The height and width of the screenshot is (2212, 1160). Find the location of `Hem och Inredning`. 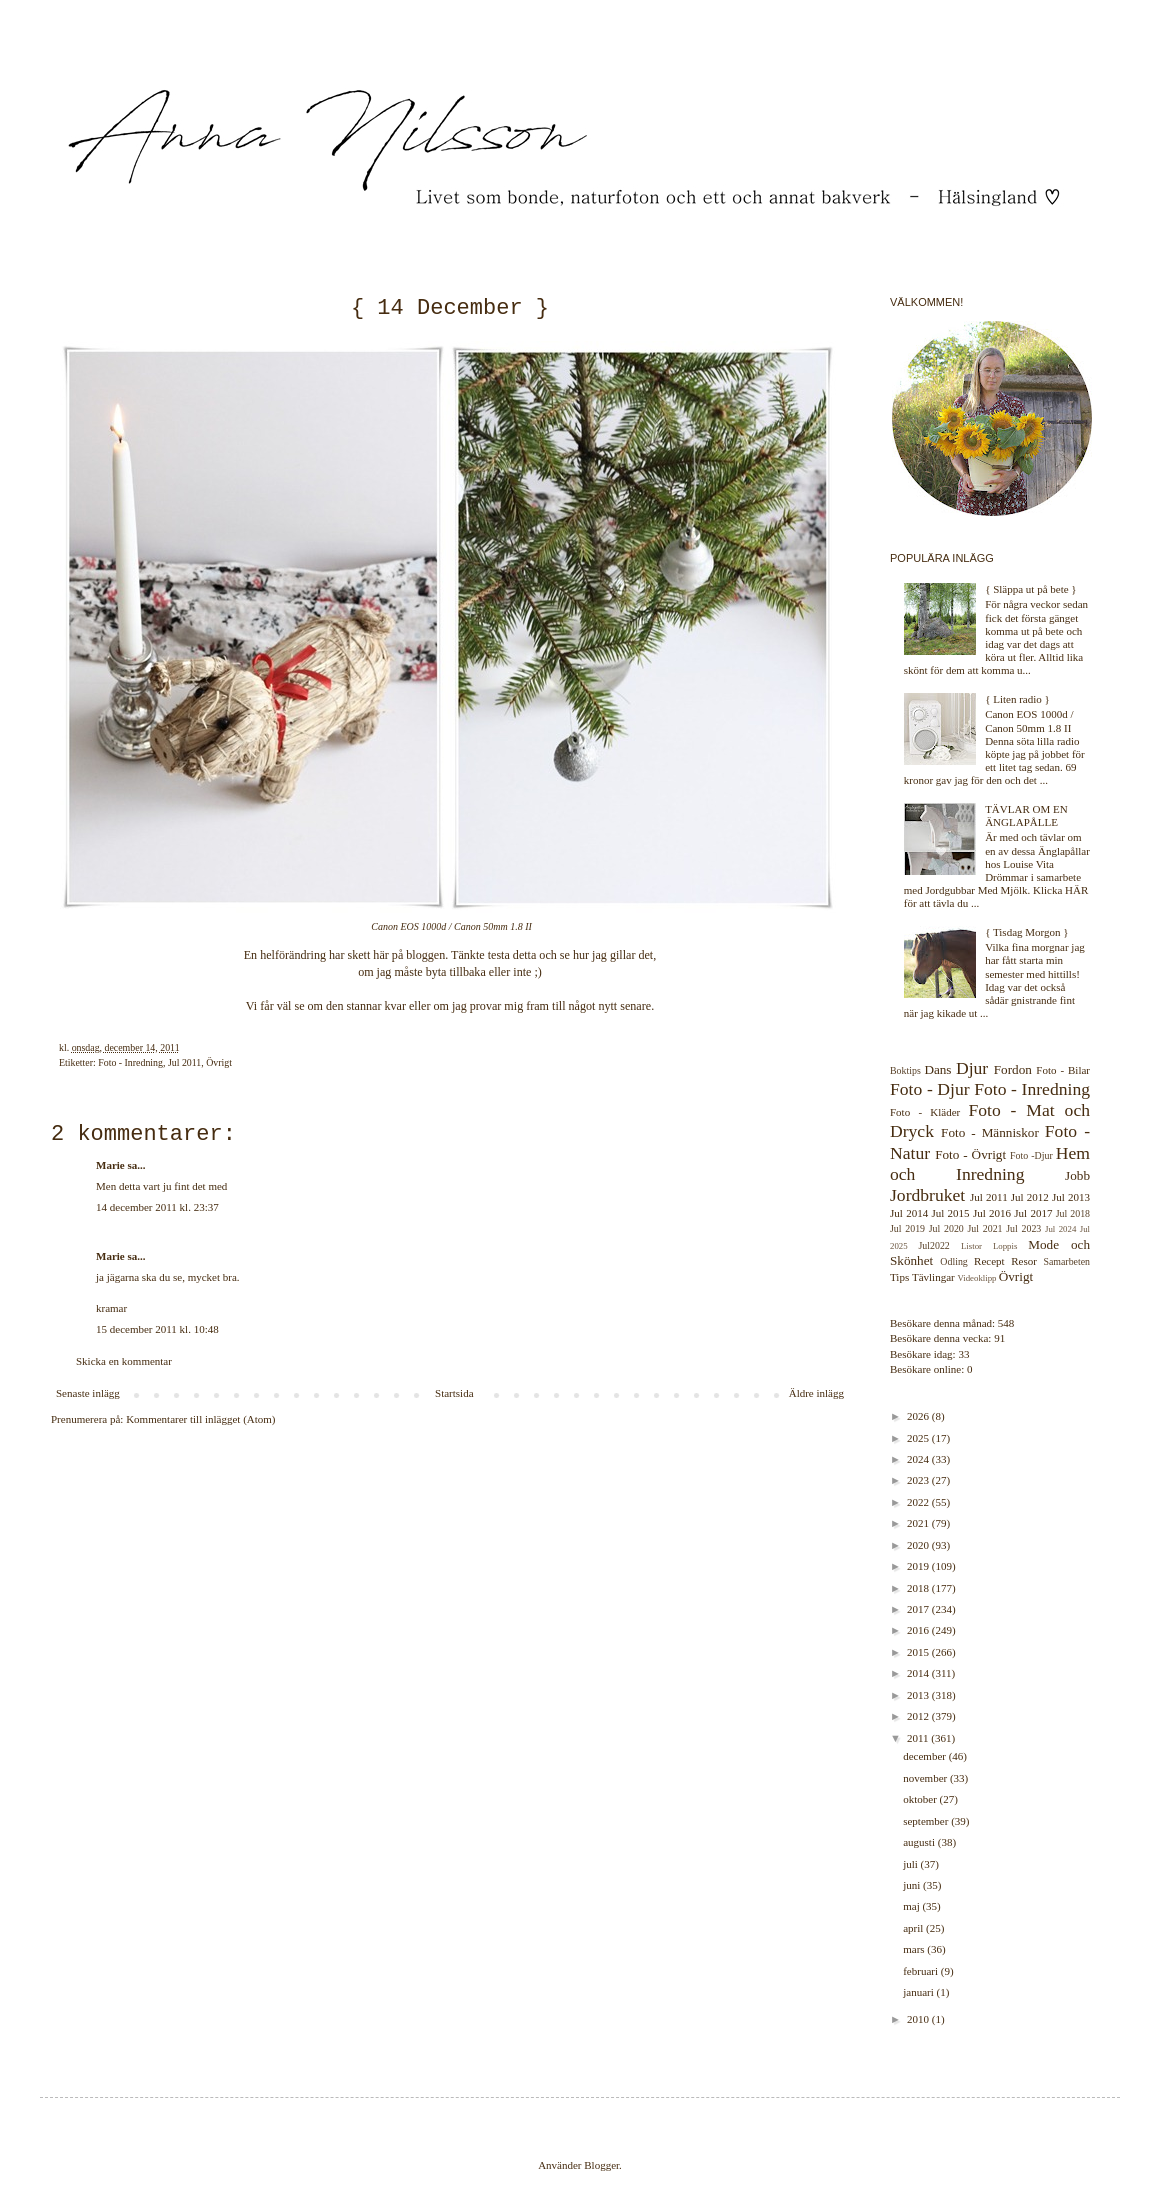

Hem och Inredning is located at coordinates (990, 1163).